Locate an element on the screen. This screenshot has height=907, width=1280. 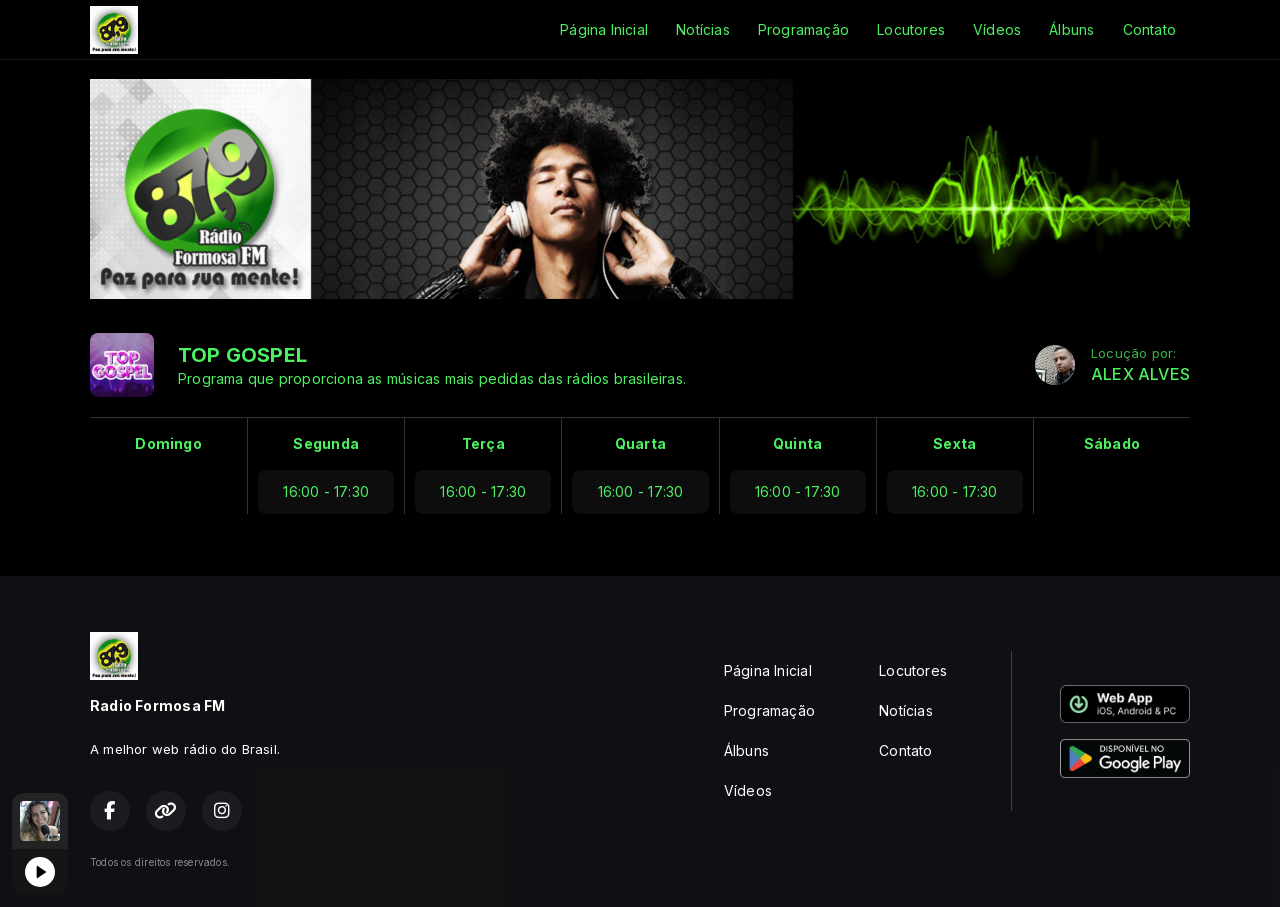
Segunda is located at coordinates (325, 443).